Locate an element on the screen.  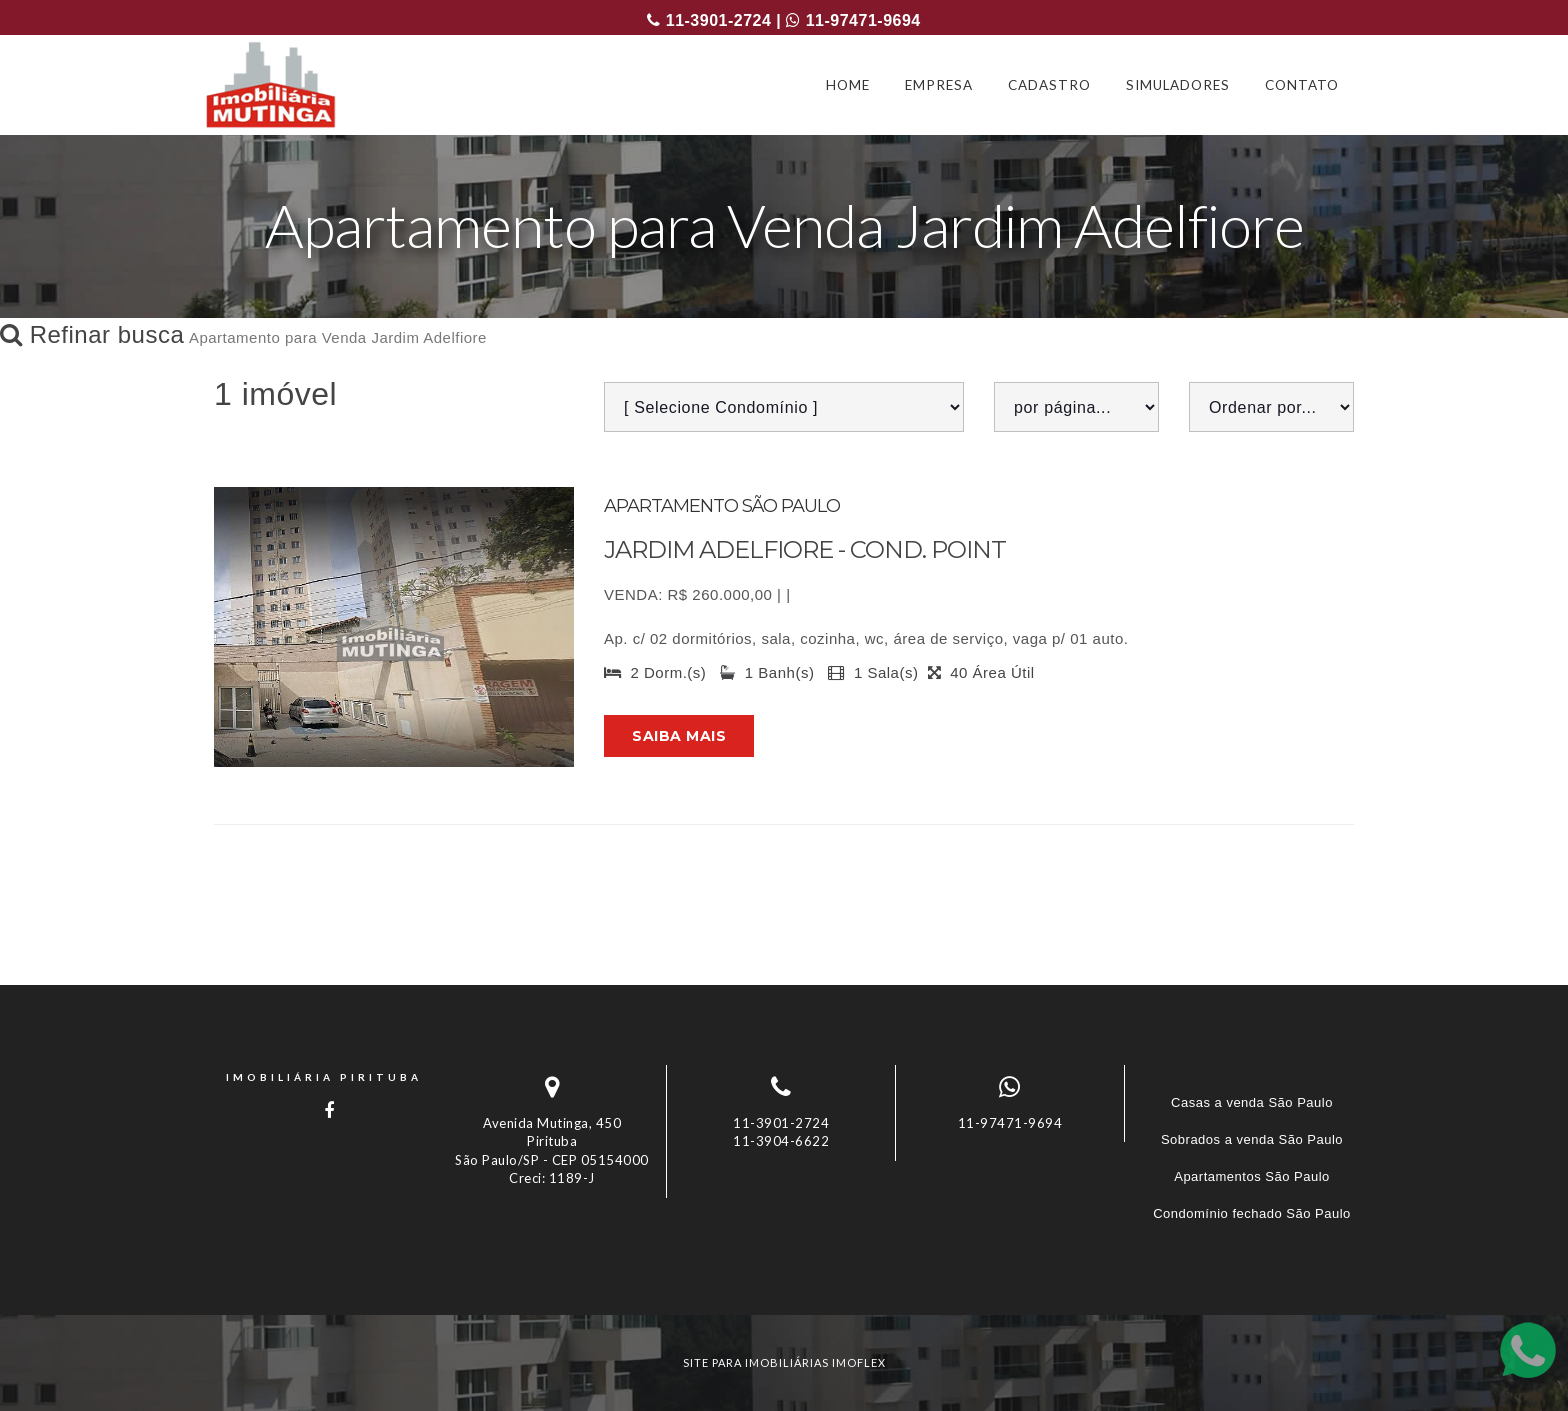
Sobrados a venda São Paulo is located at coordinates (1252, 1139).